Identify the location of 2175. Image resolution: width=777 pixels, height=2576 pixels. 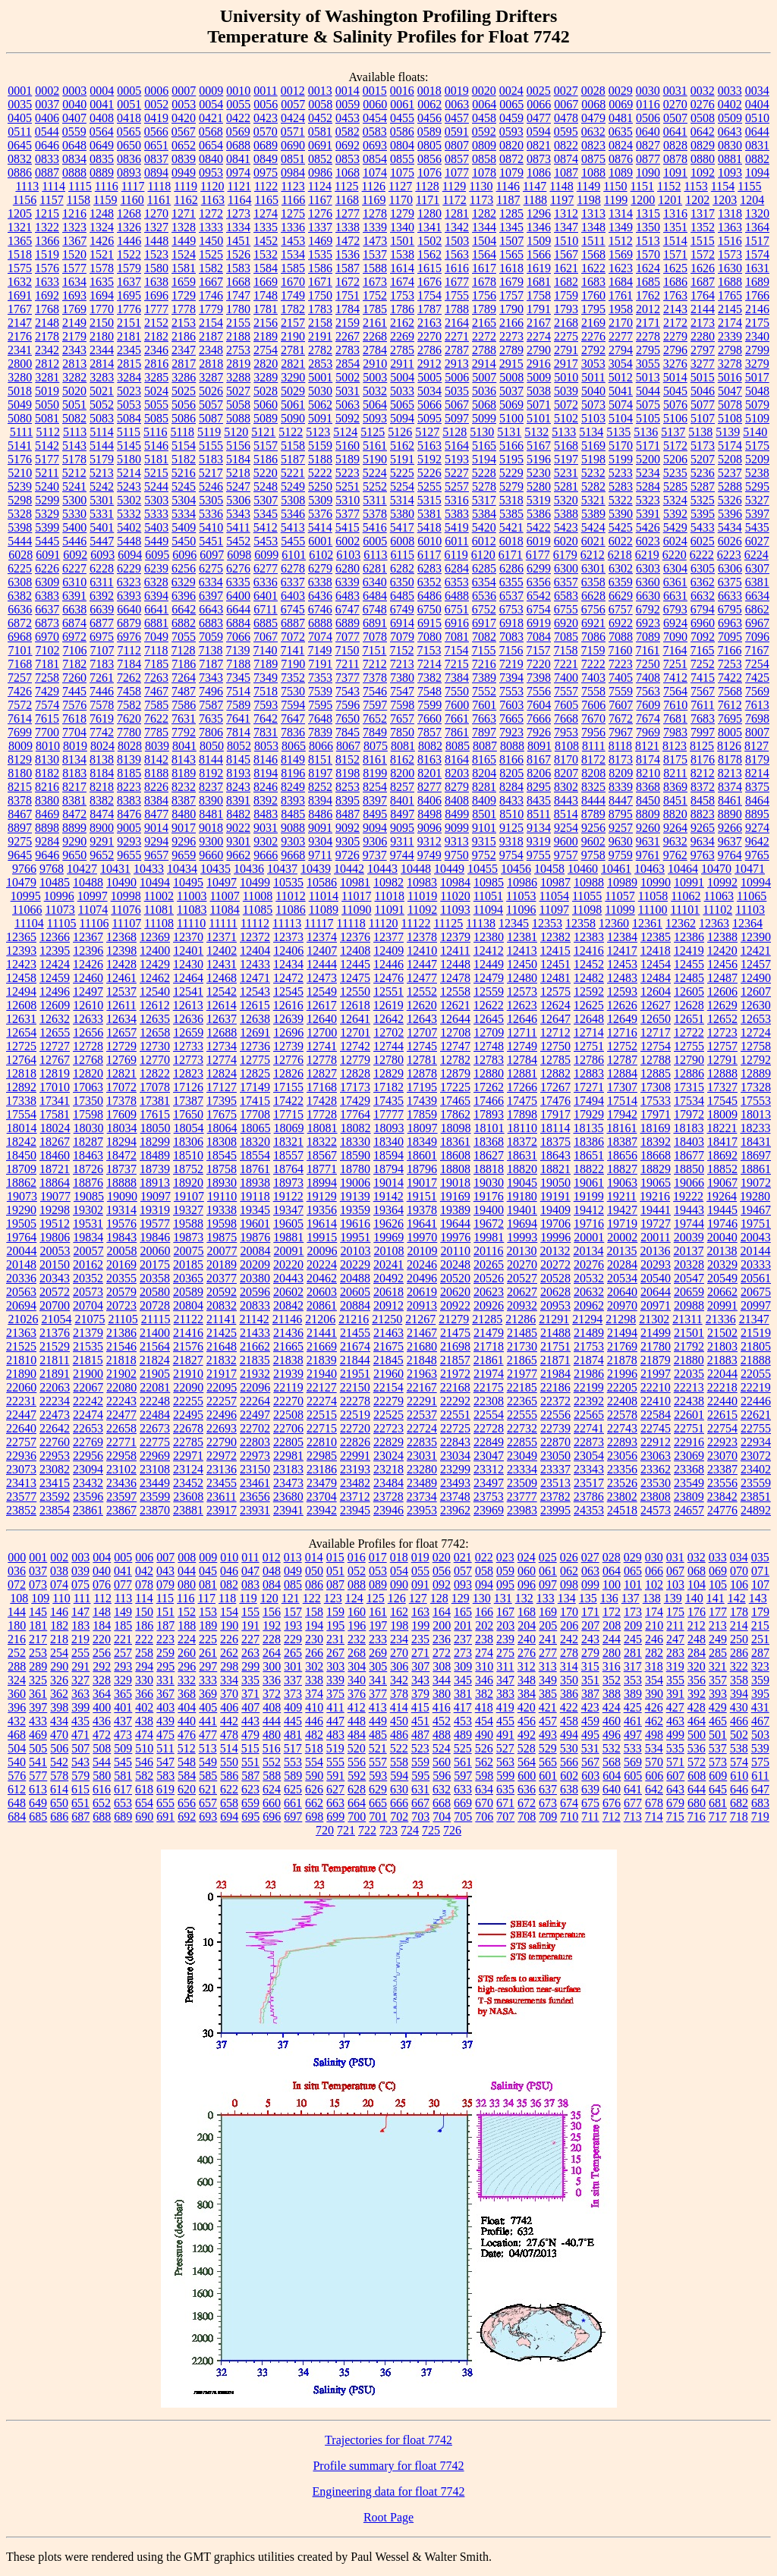
(757, 322).